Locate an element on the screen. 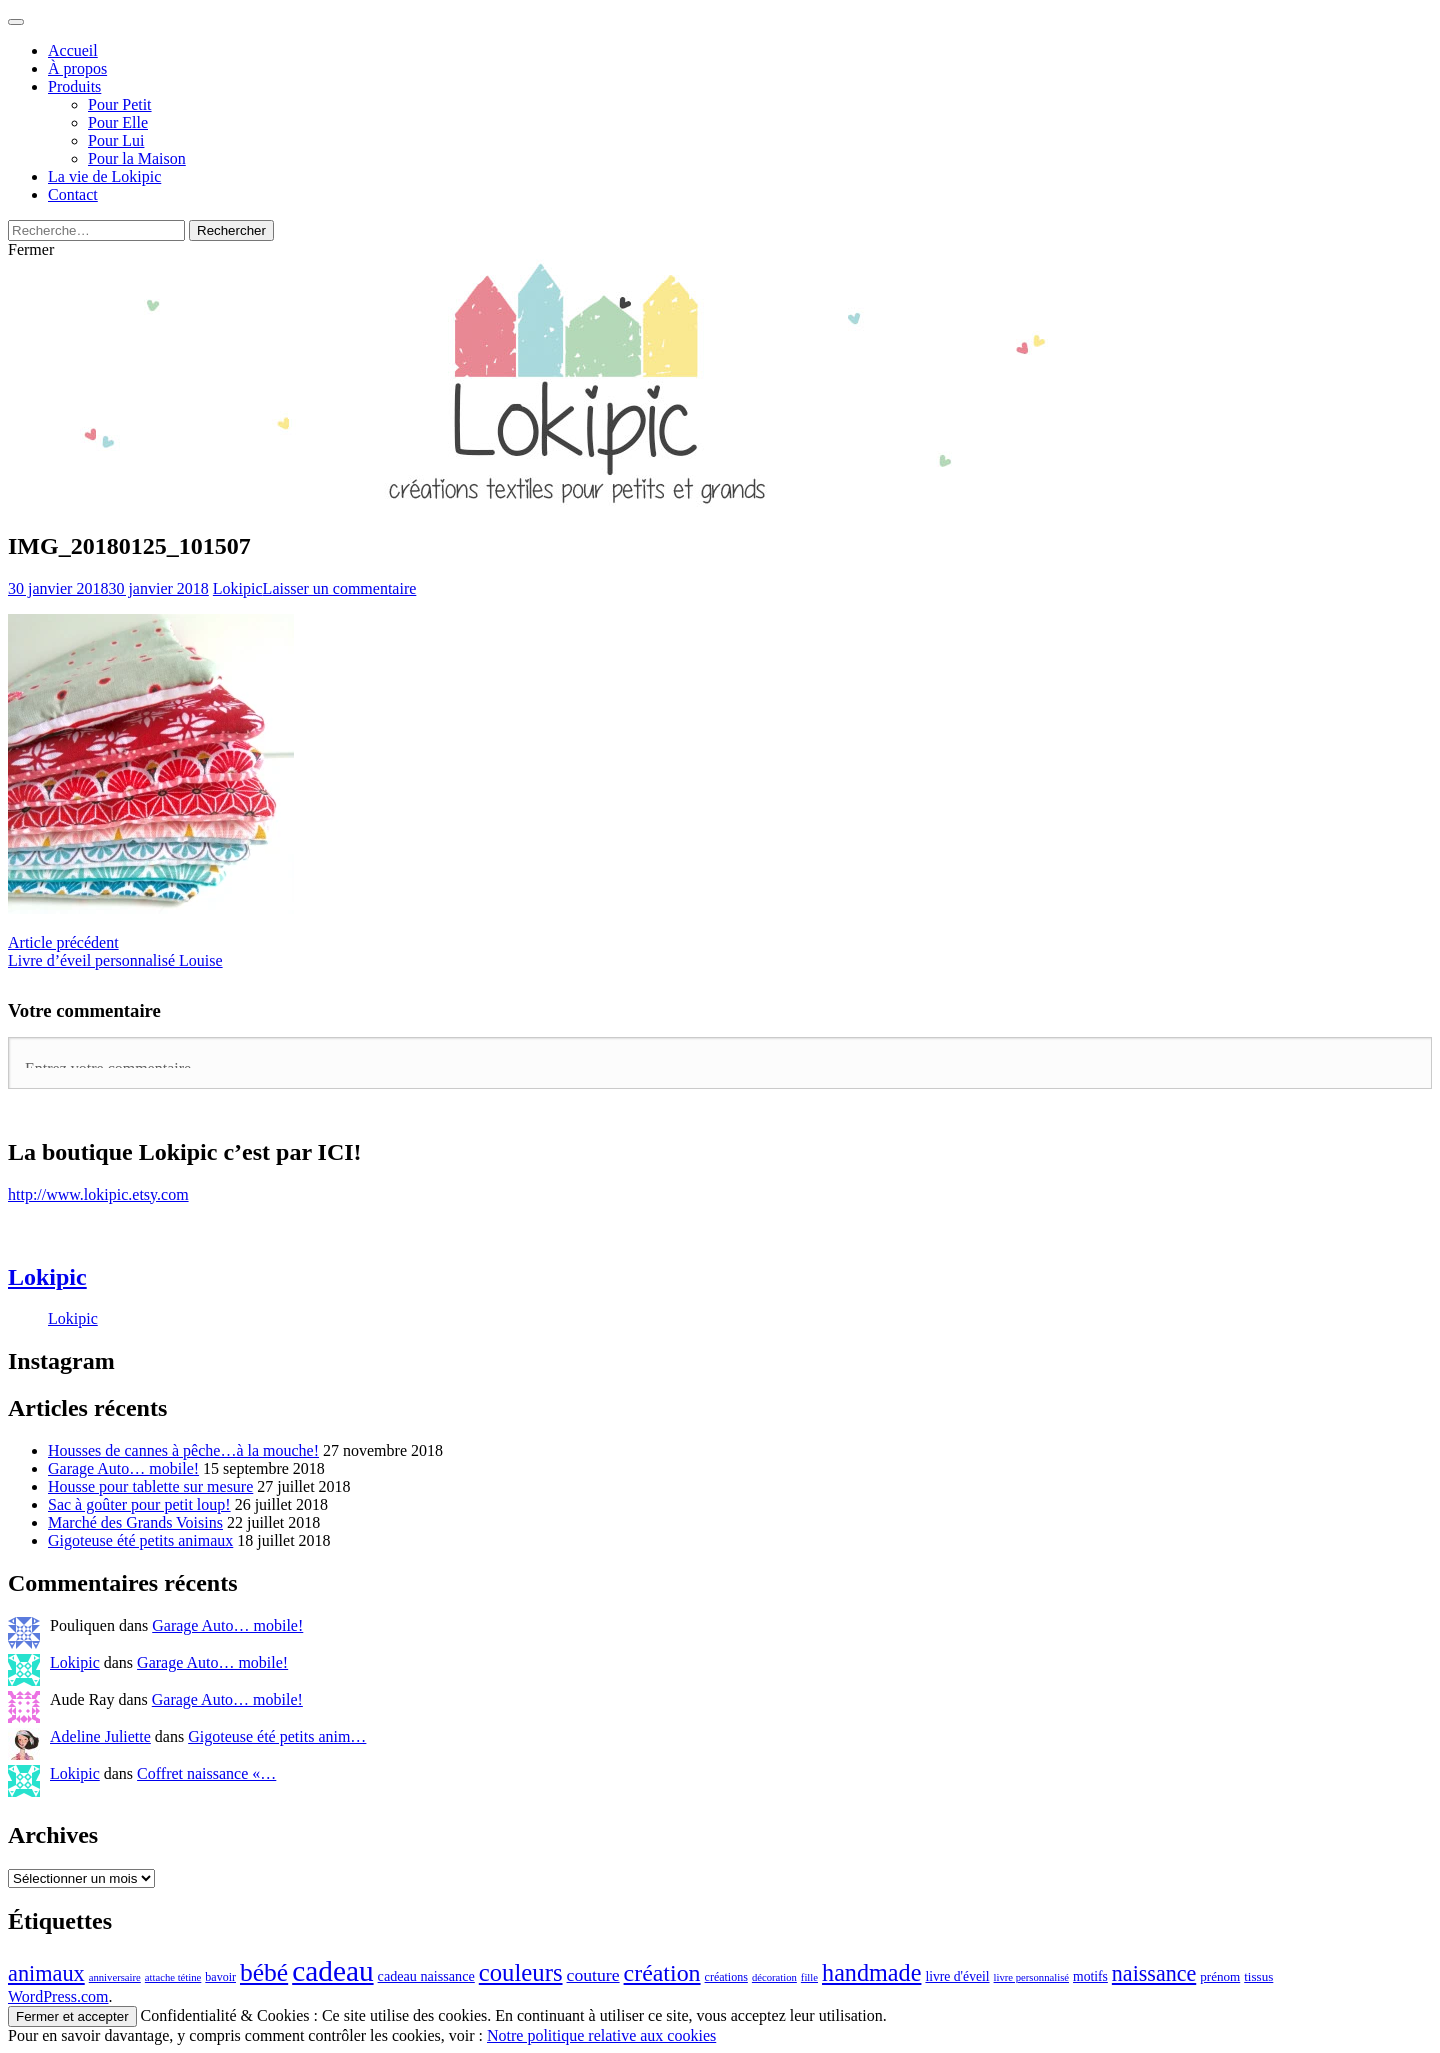  fille [fille (16 éléments)] is located at coordinates (809, 1977).